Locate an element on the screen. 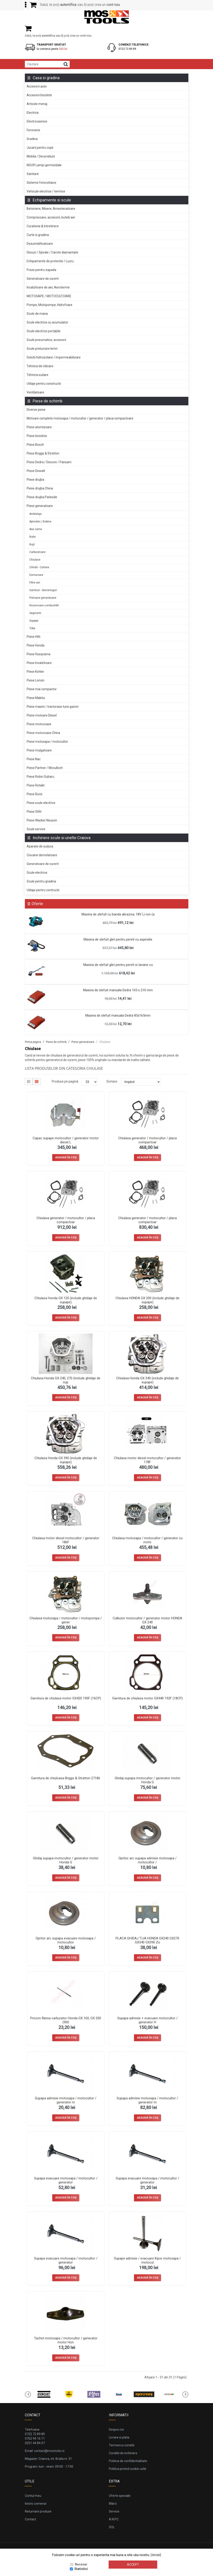 Image resolution: width=213 pixels, height=2576 pixels. Curte si gradina is located at coordinates (38, 235).